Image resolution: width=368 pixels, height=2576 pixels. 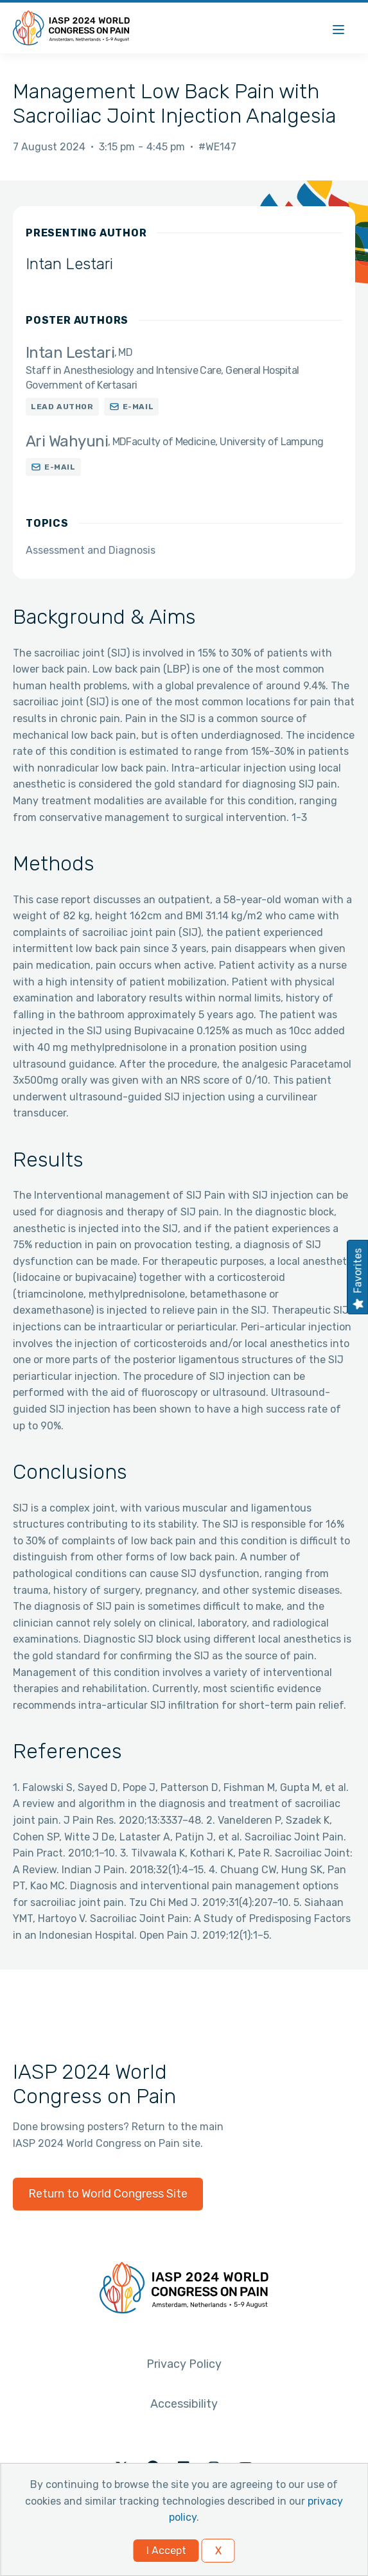 I want to click on Accessibility, so click(x=184, y=2404).